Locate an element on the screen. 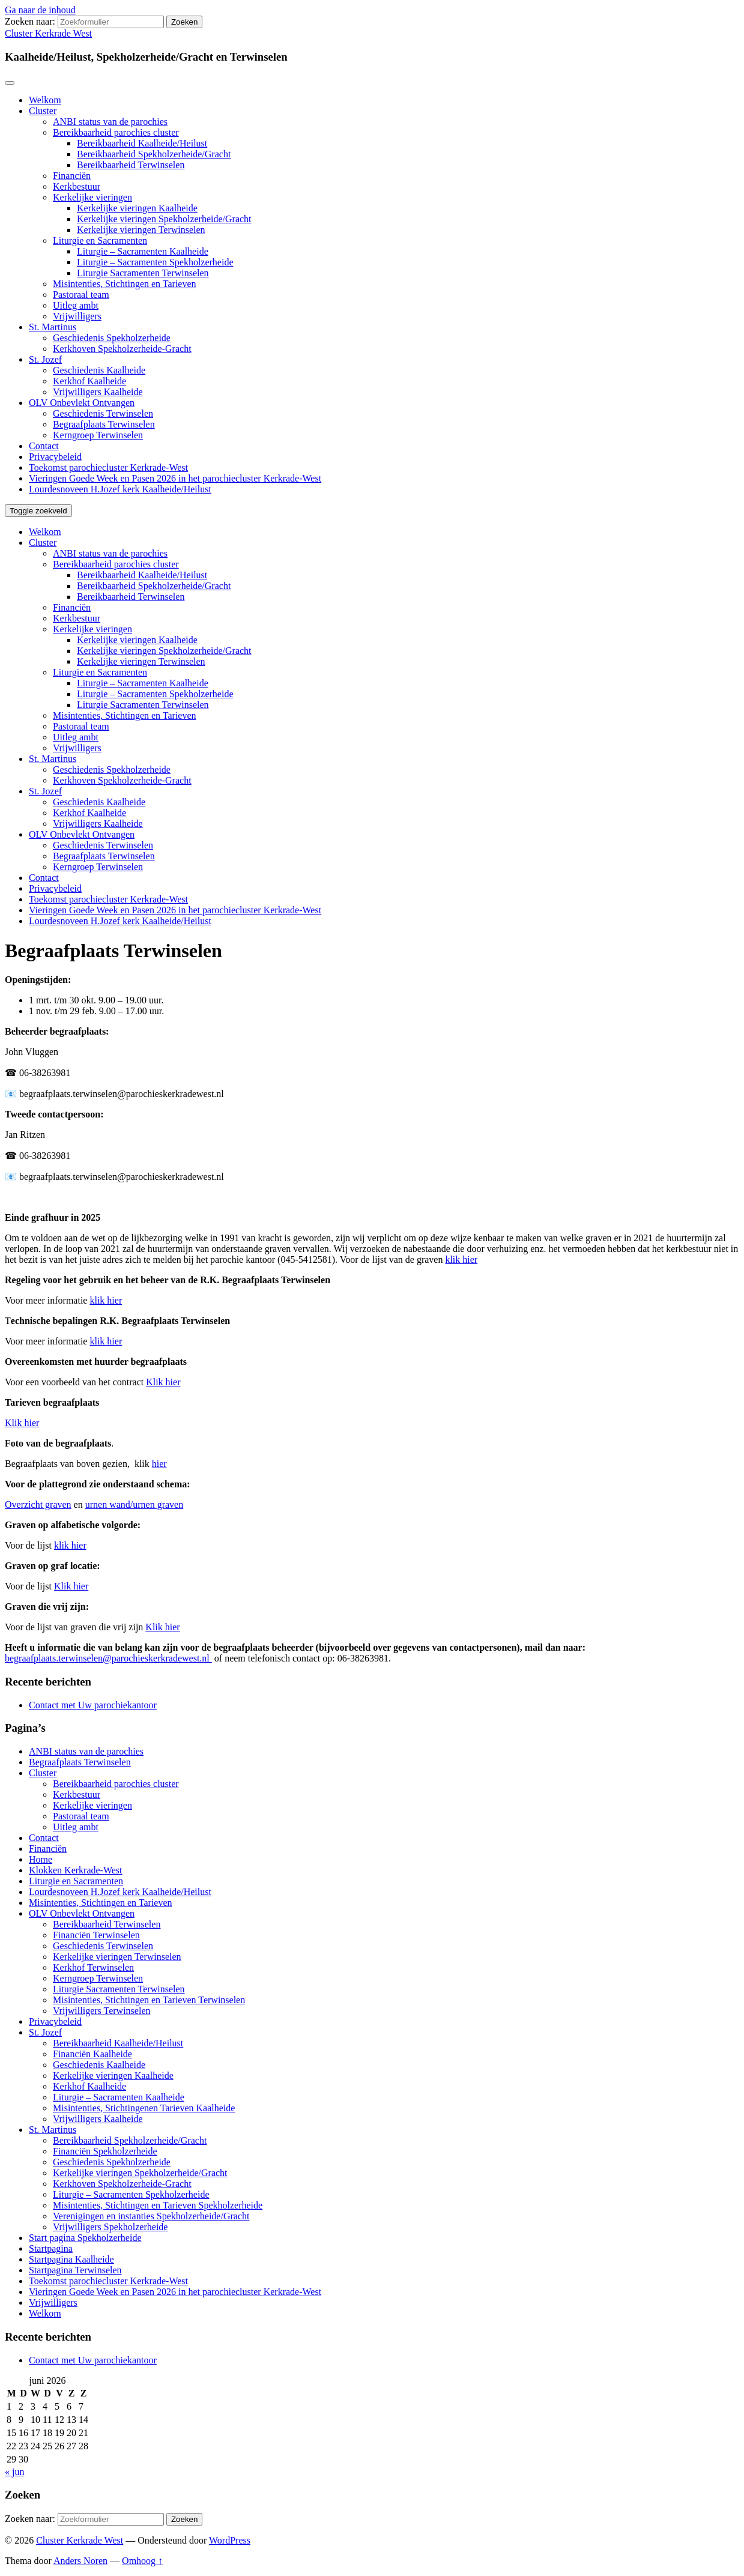  begraafplaats.terwinselen@parochieskerkradewest.nl is located at coordinates (108, 1658).